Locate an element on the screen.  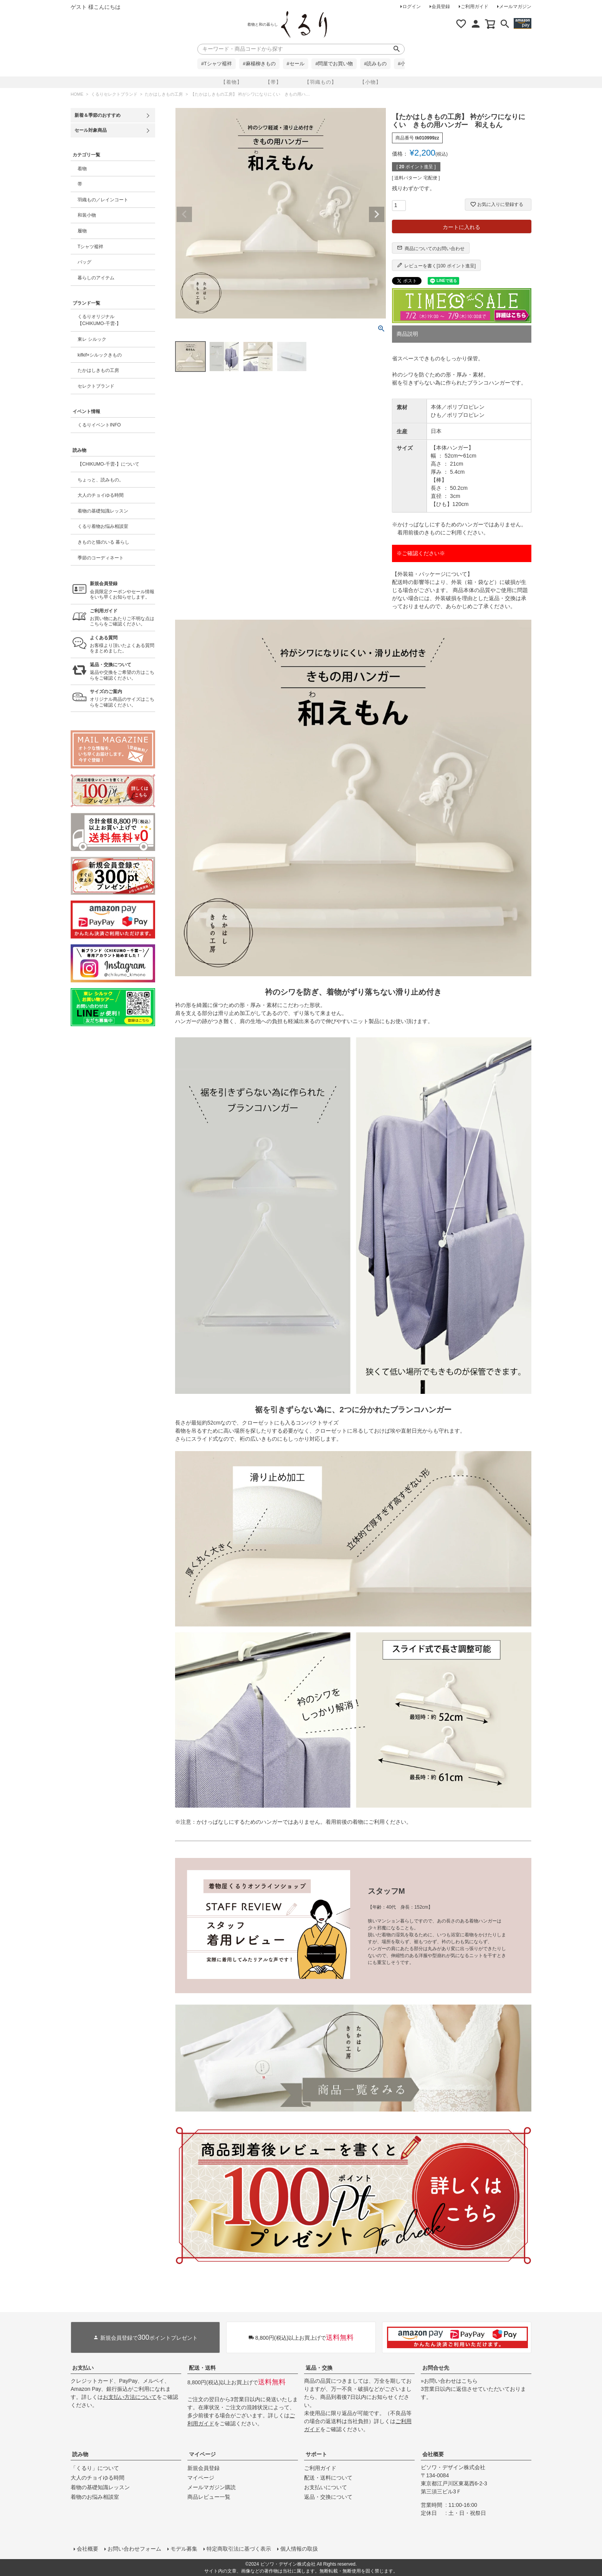
セール対象商品 is located at coordinates (90, 130).